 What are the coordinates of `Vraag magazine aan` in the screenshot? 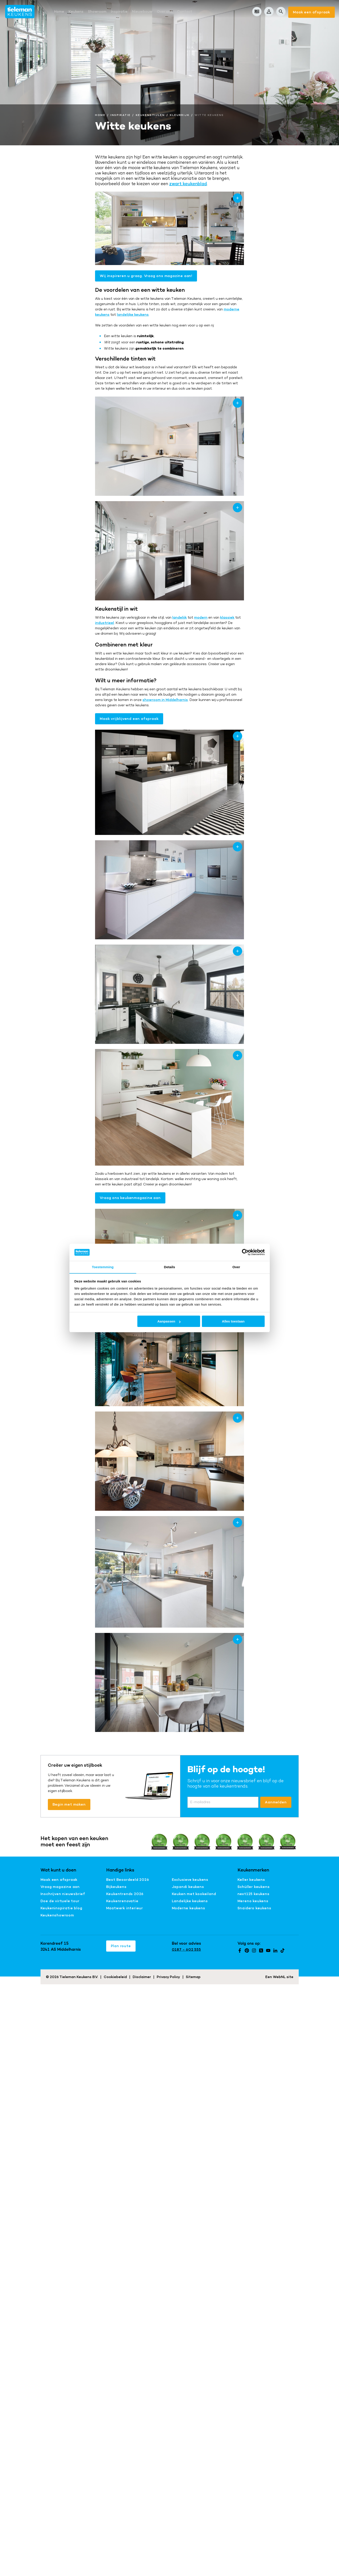 It's located at (60, 1887).